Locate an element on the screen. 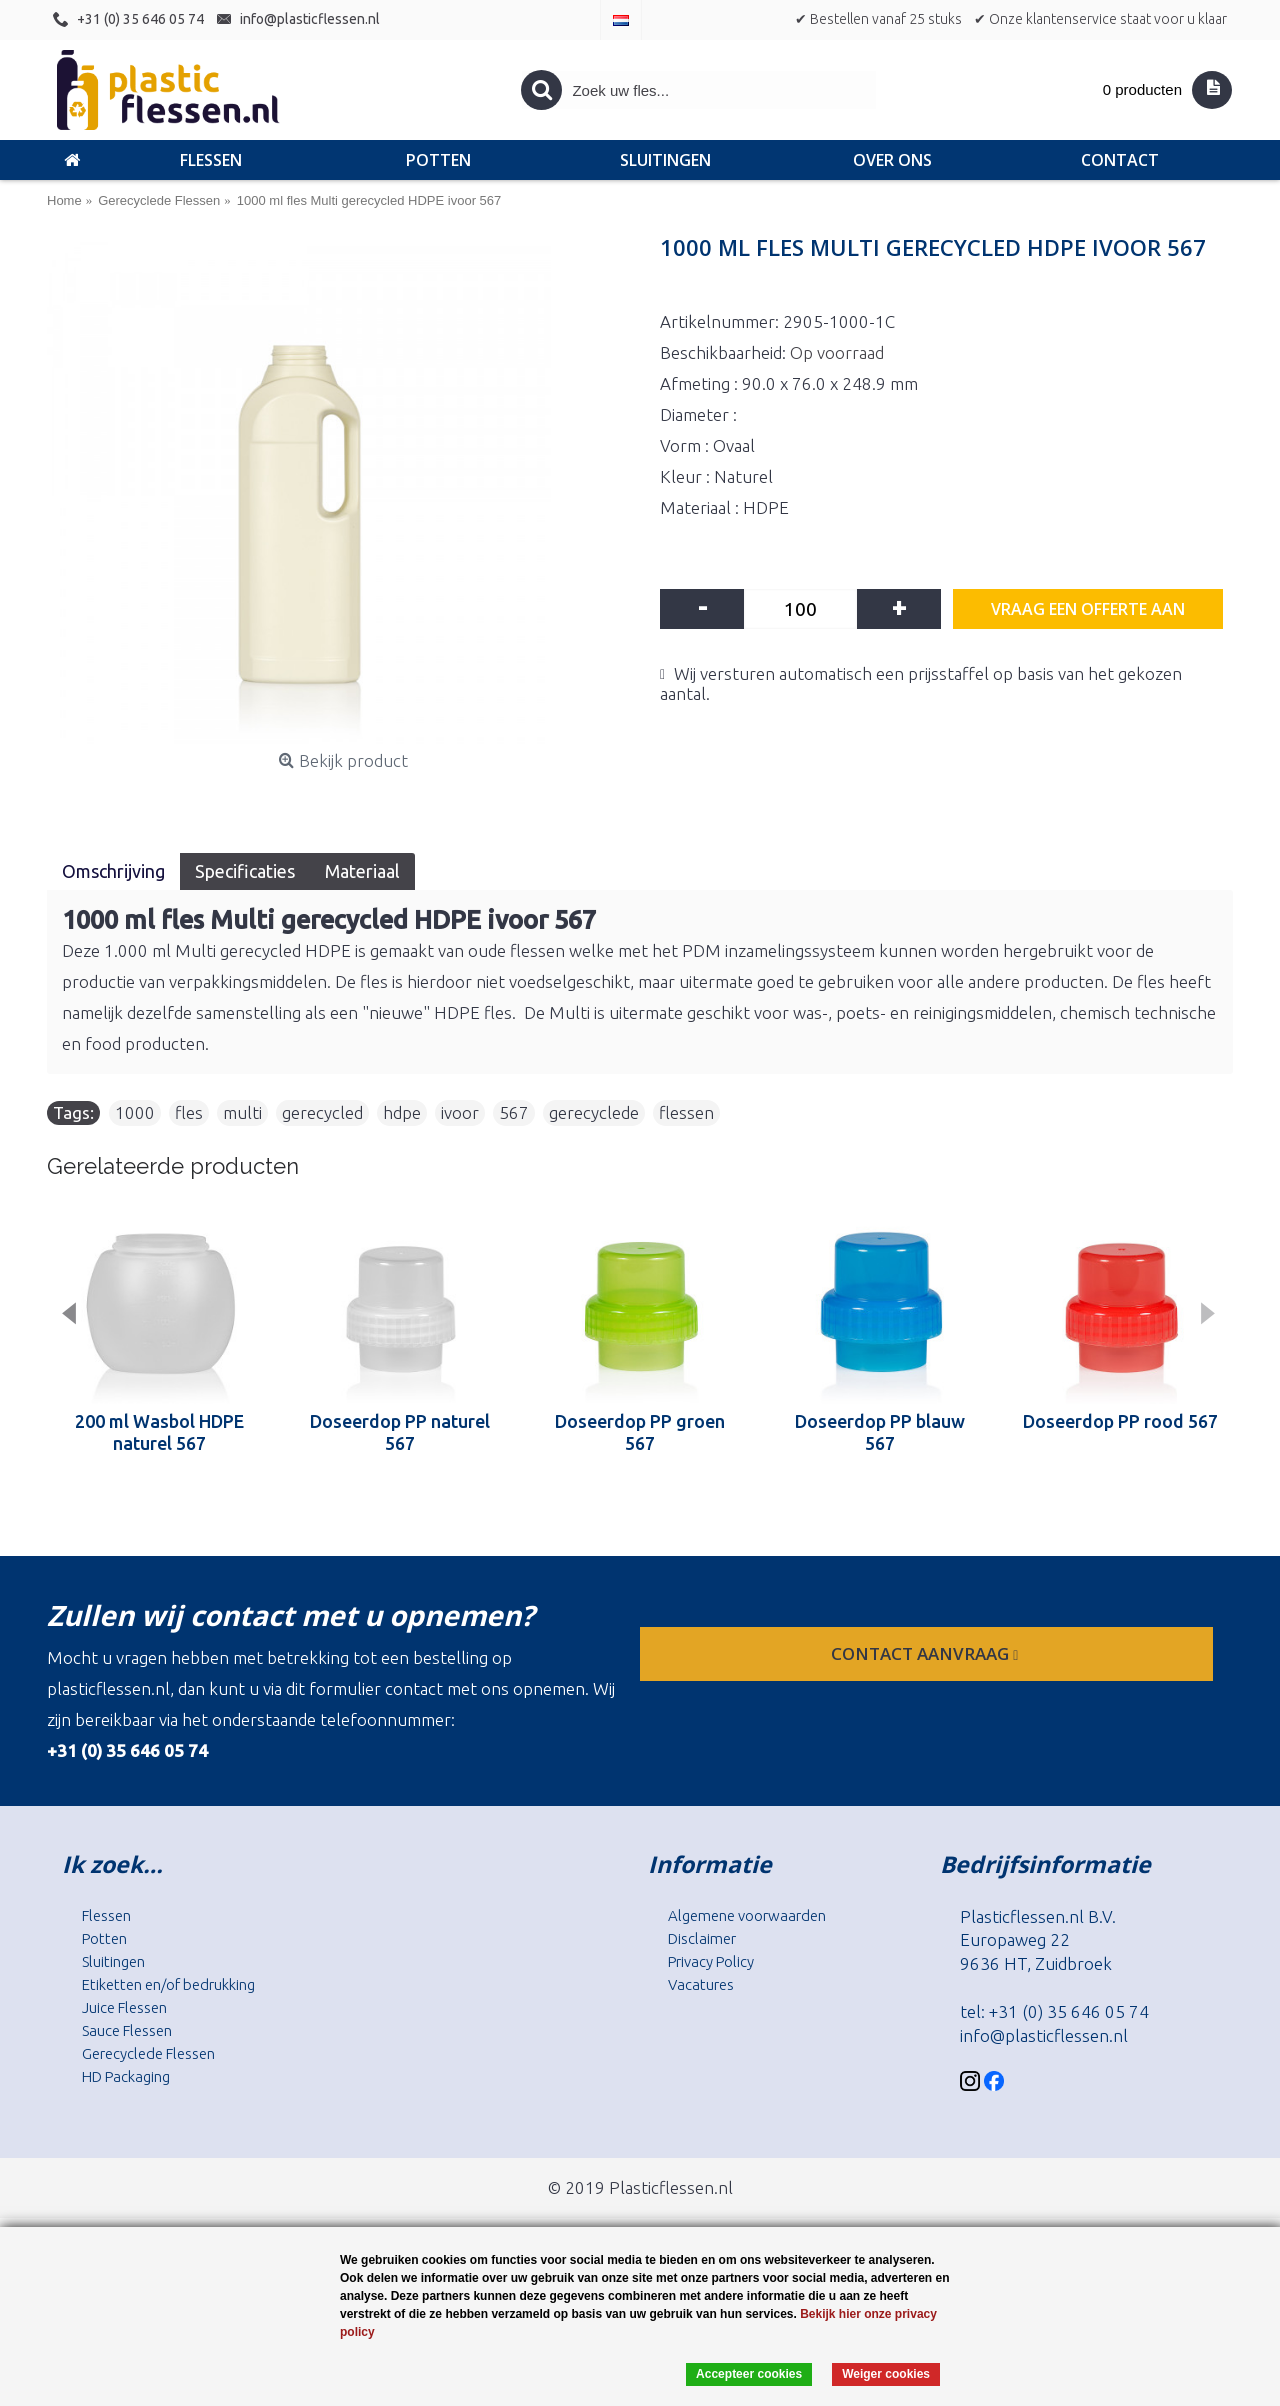 This screenshot has height=2406, width=1280. Doseerdop PP groen 567 is located at coordinates (640, 1432).